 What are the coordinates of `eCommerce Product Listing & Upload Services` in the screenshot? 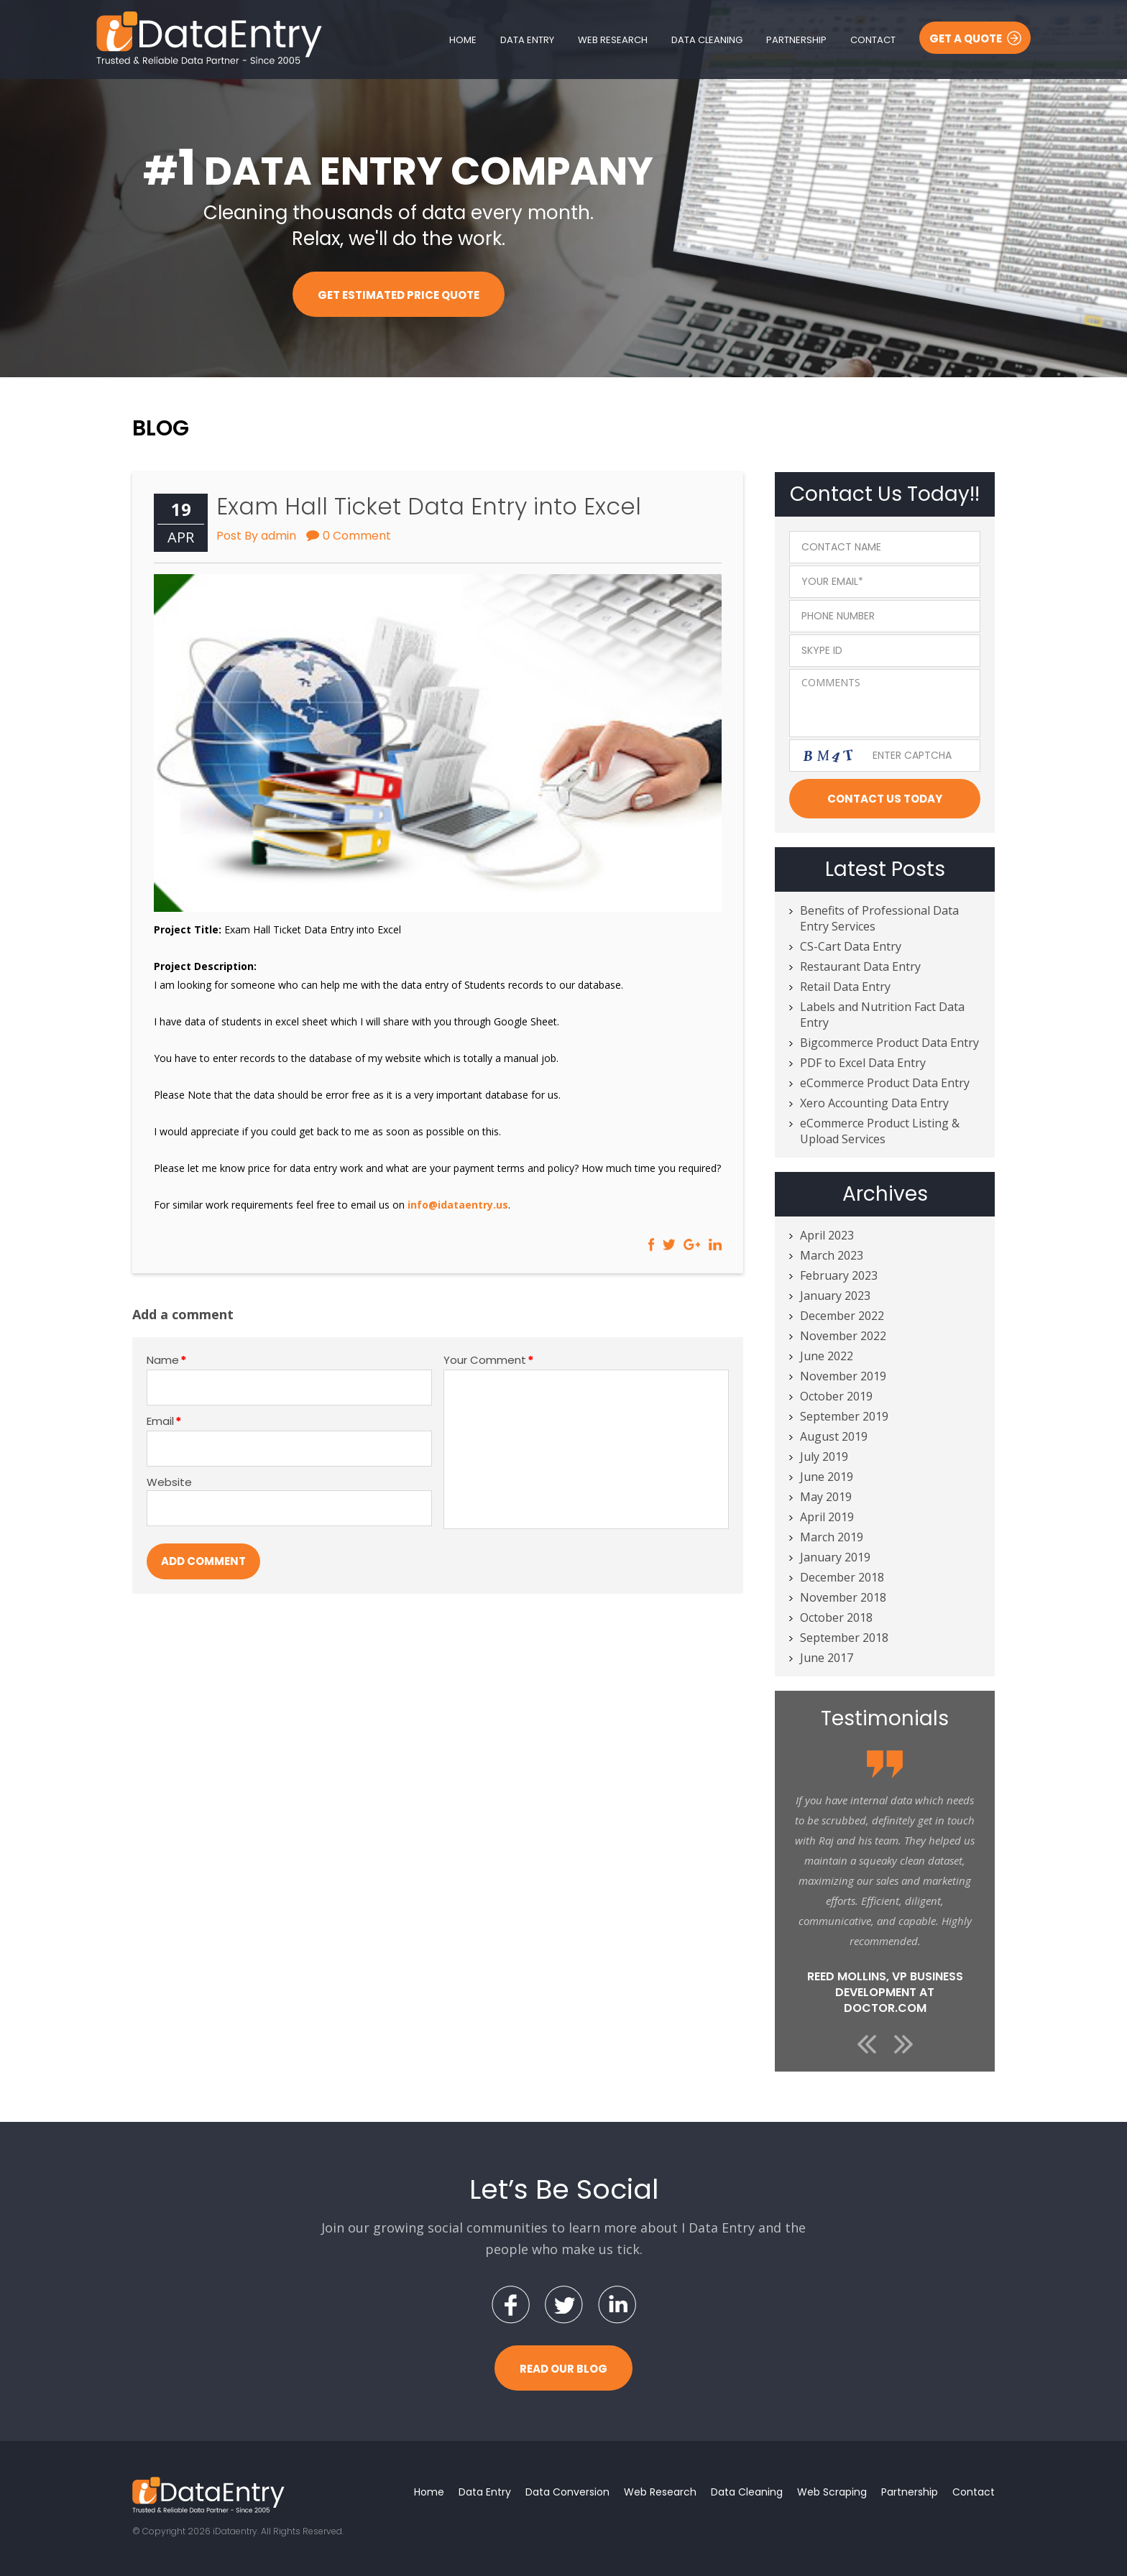 It's located at (880, 1131).